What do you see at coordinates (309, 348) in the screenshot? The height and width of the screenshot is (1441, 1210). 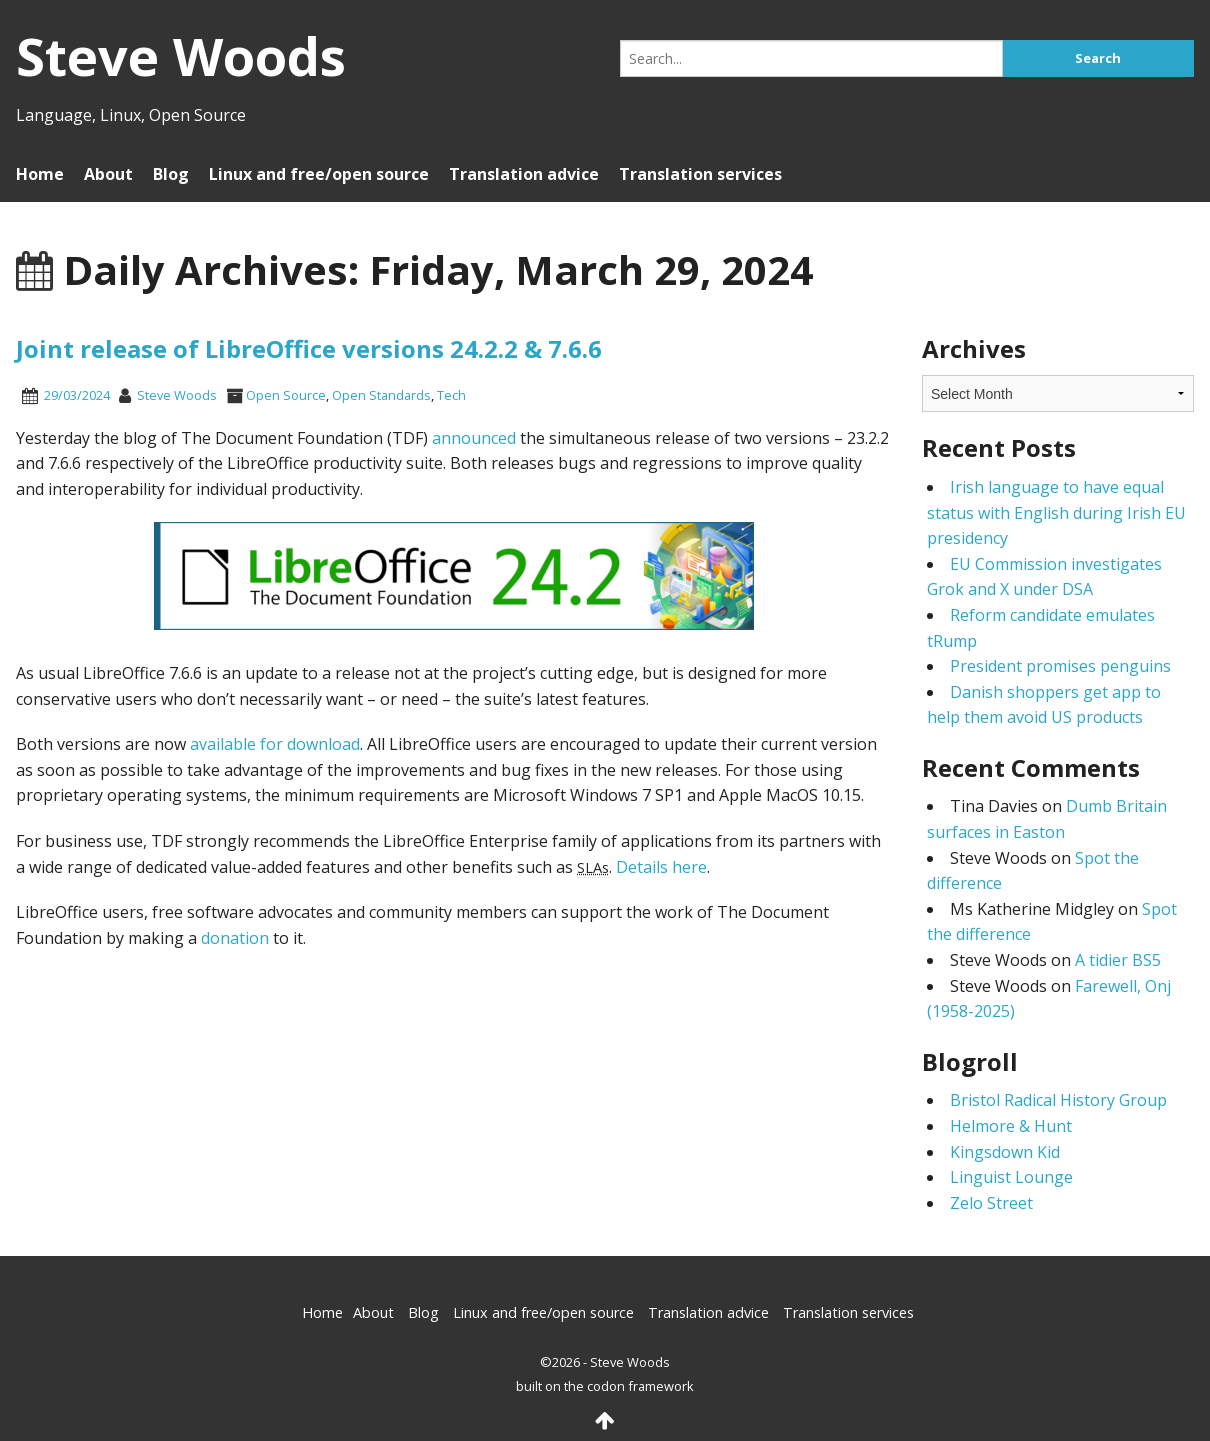 I see `Joint release of LibreOffice versions 24.2.2 & 7.6.6` at bounding box center [309, 348].